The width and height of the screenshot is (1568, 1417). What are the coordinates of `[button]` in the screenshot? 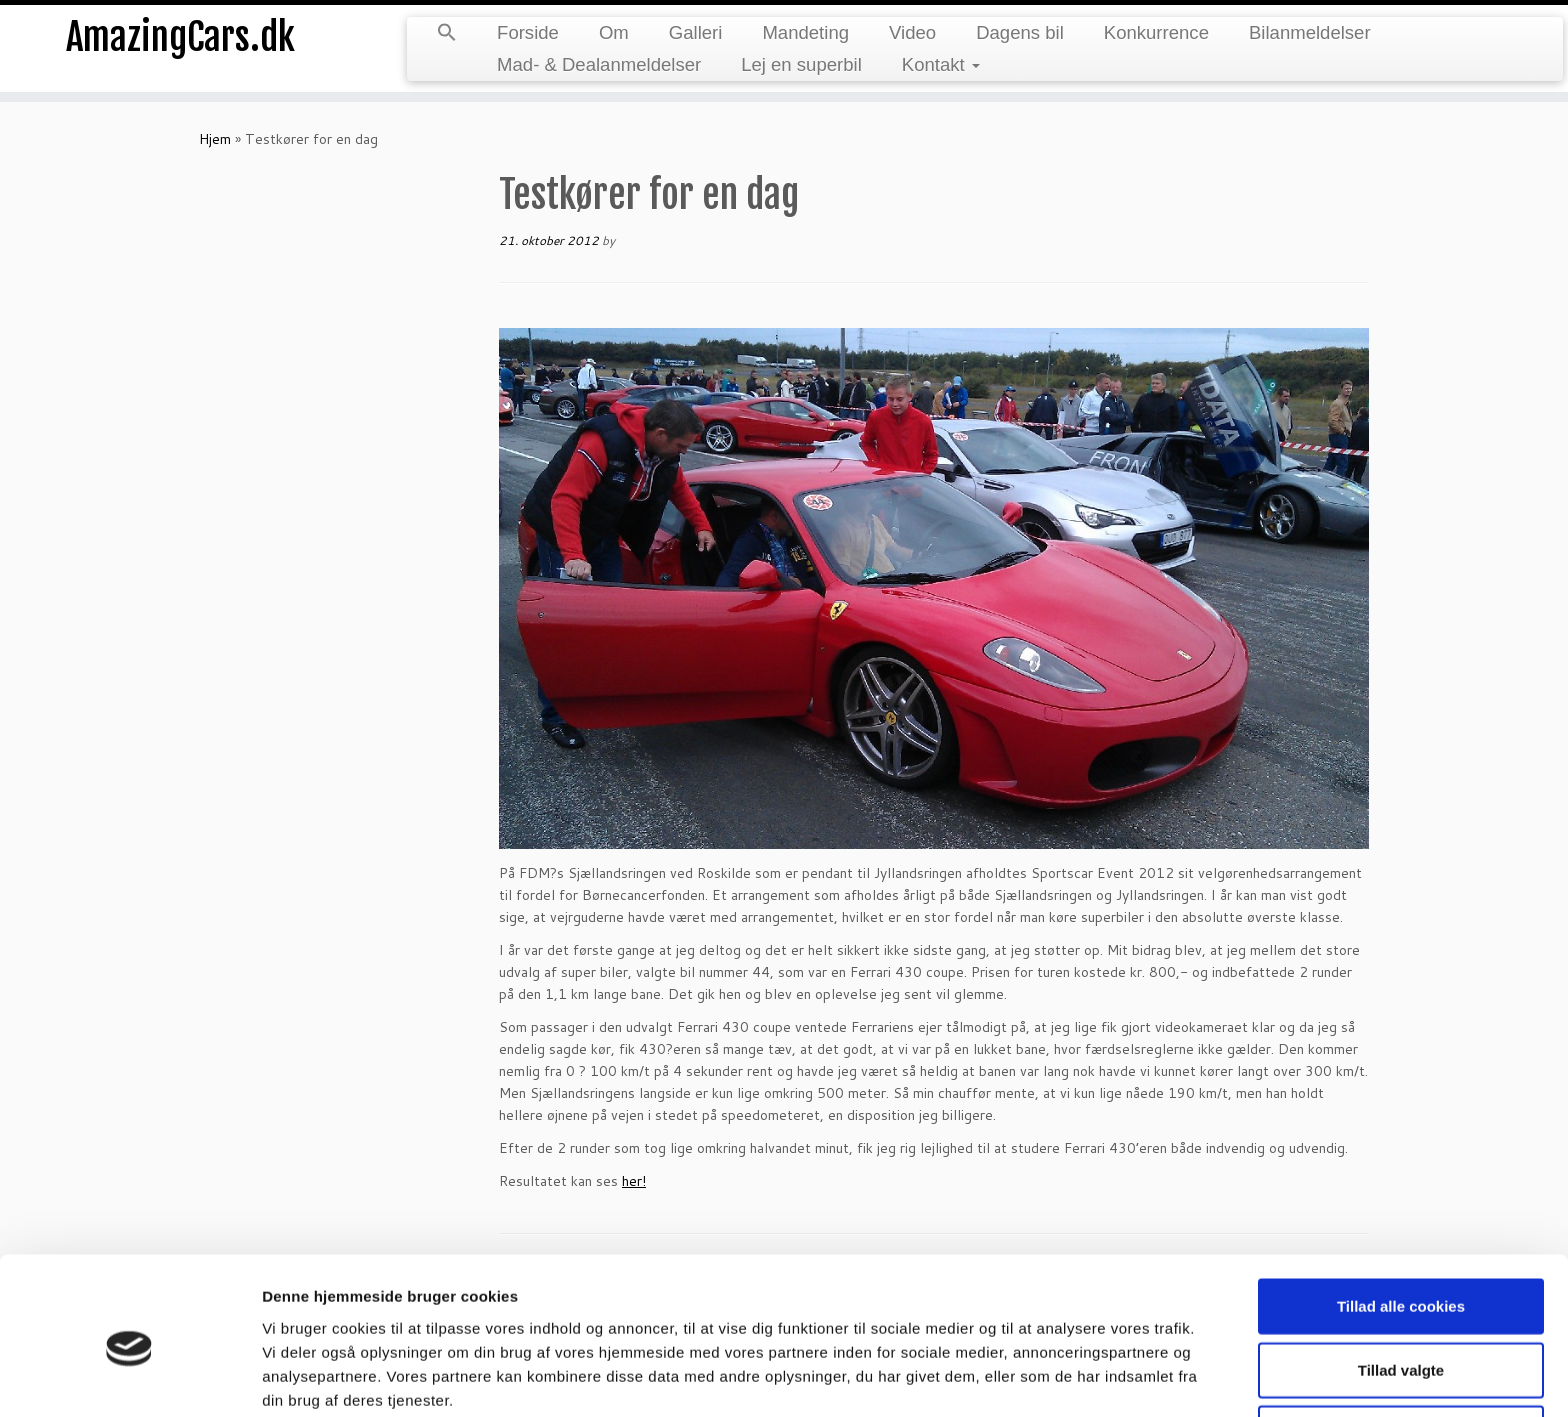 It's located at (447, 34).